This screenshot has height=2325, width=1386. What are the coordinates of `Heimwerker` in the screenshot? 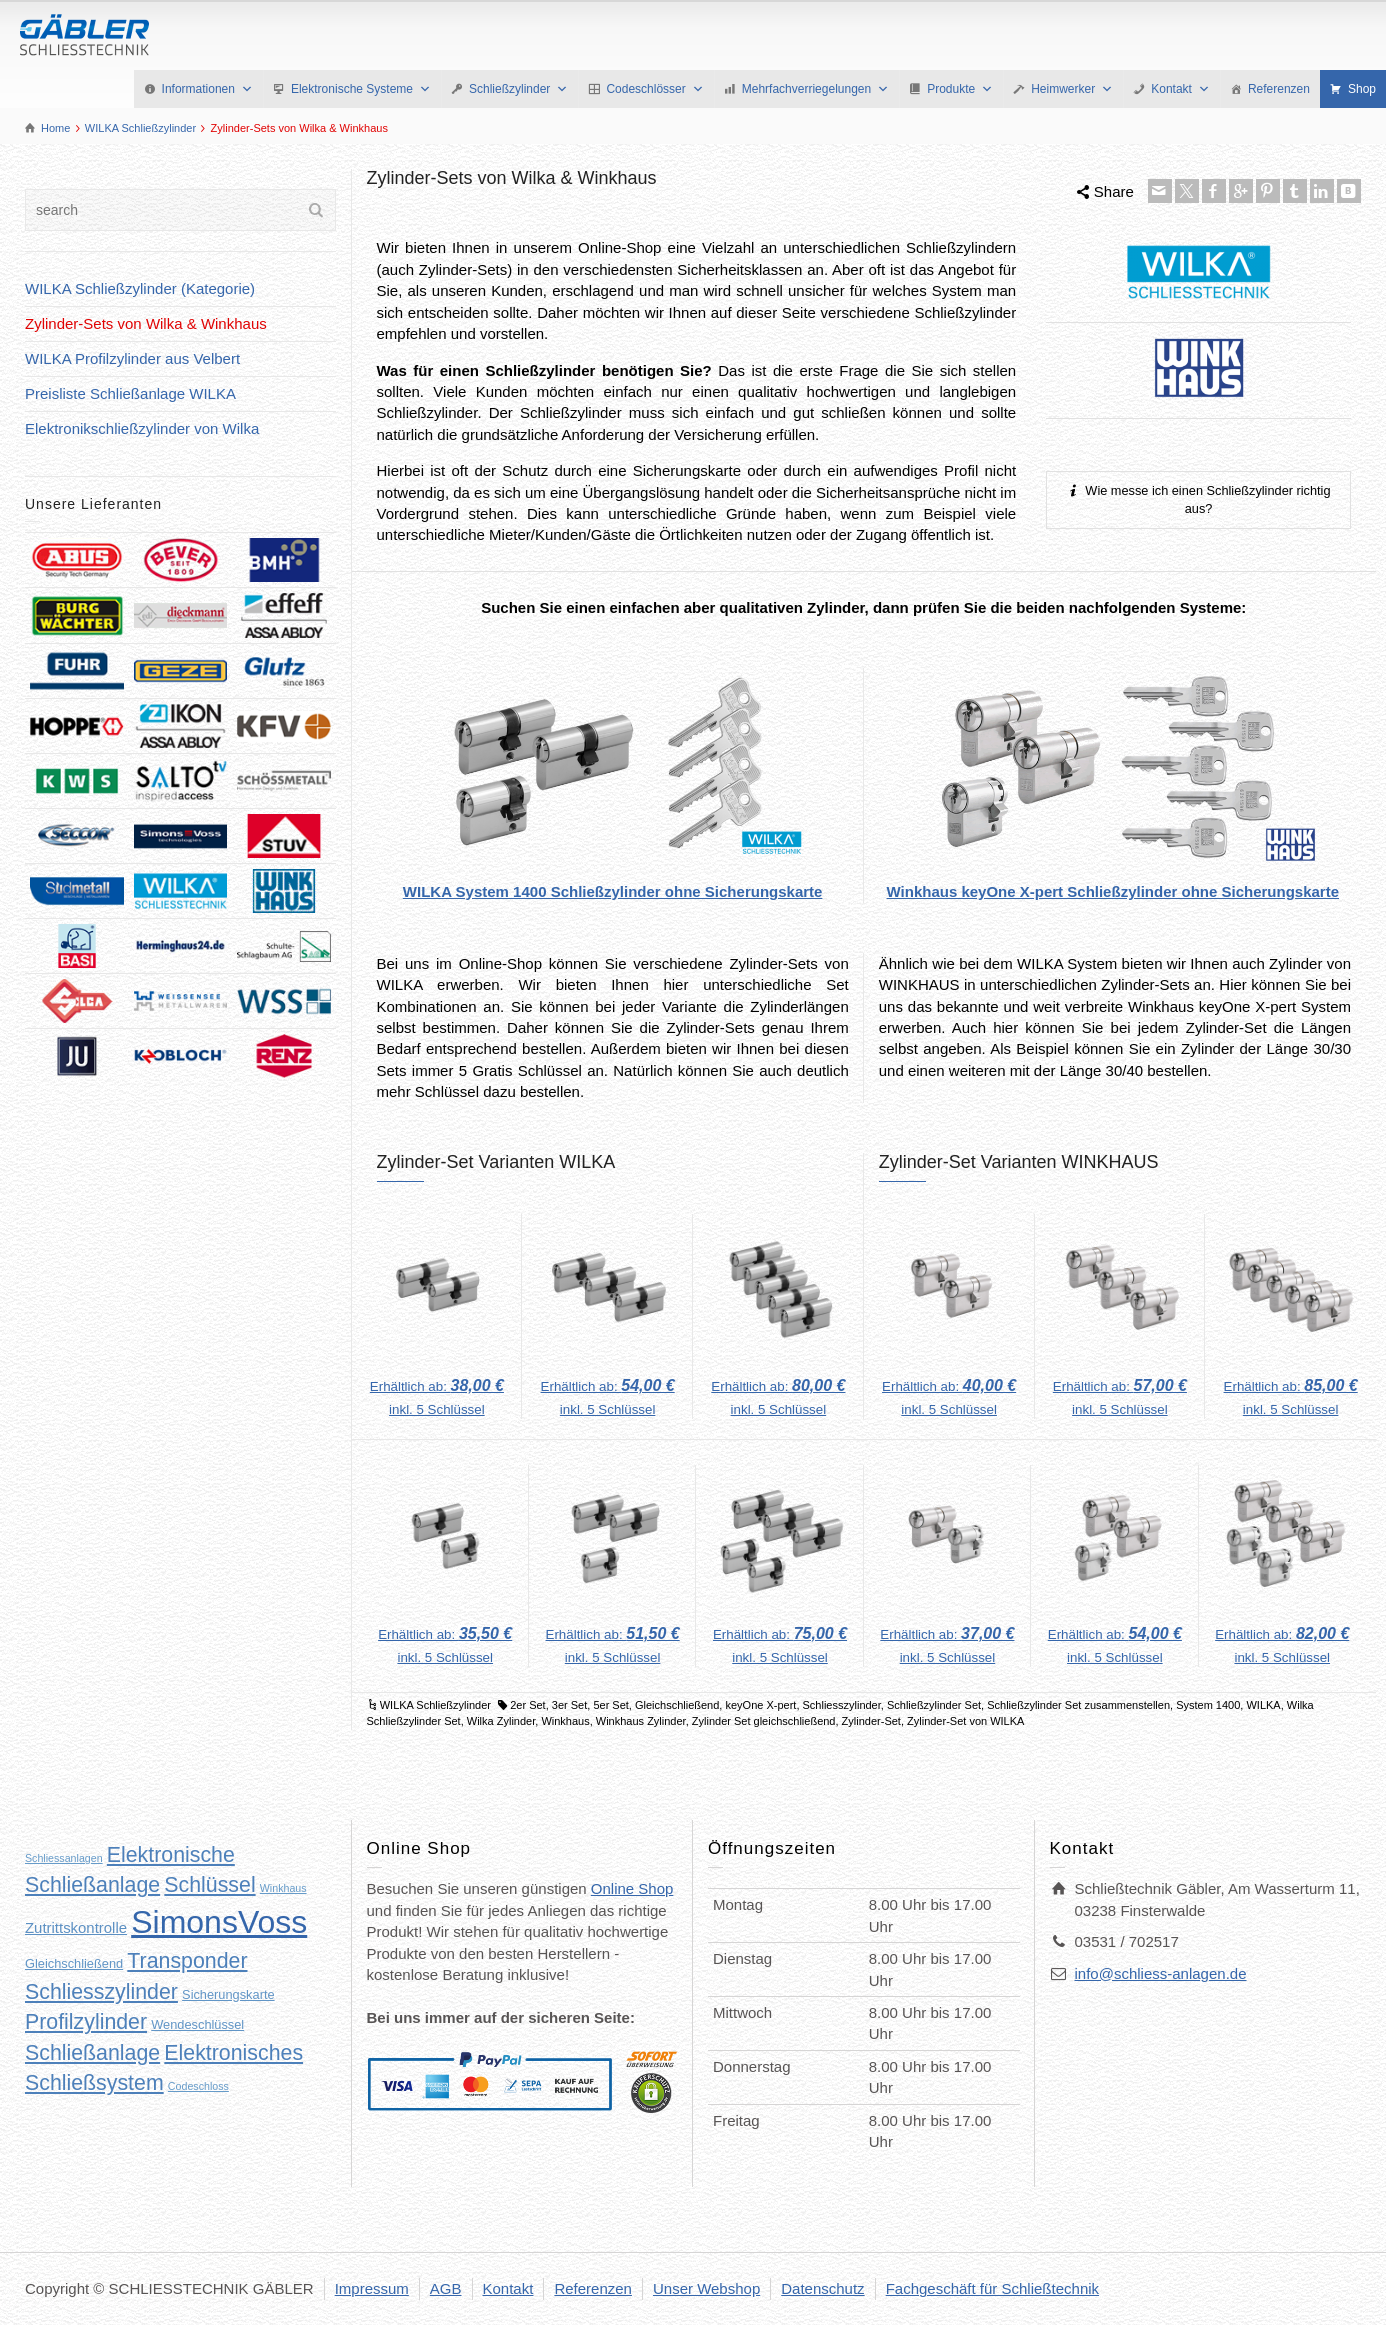 It's located at (1072, 89).